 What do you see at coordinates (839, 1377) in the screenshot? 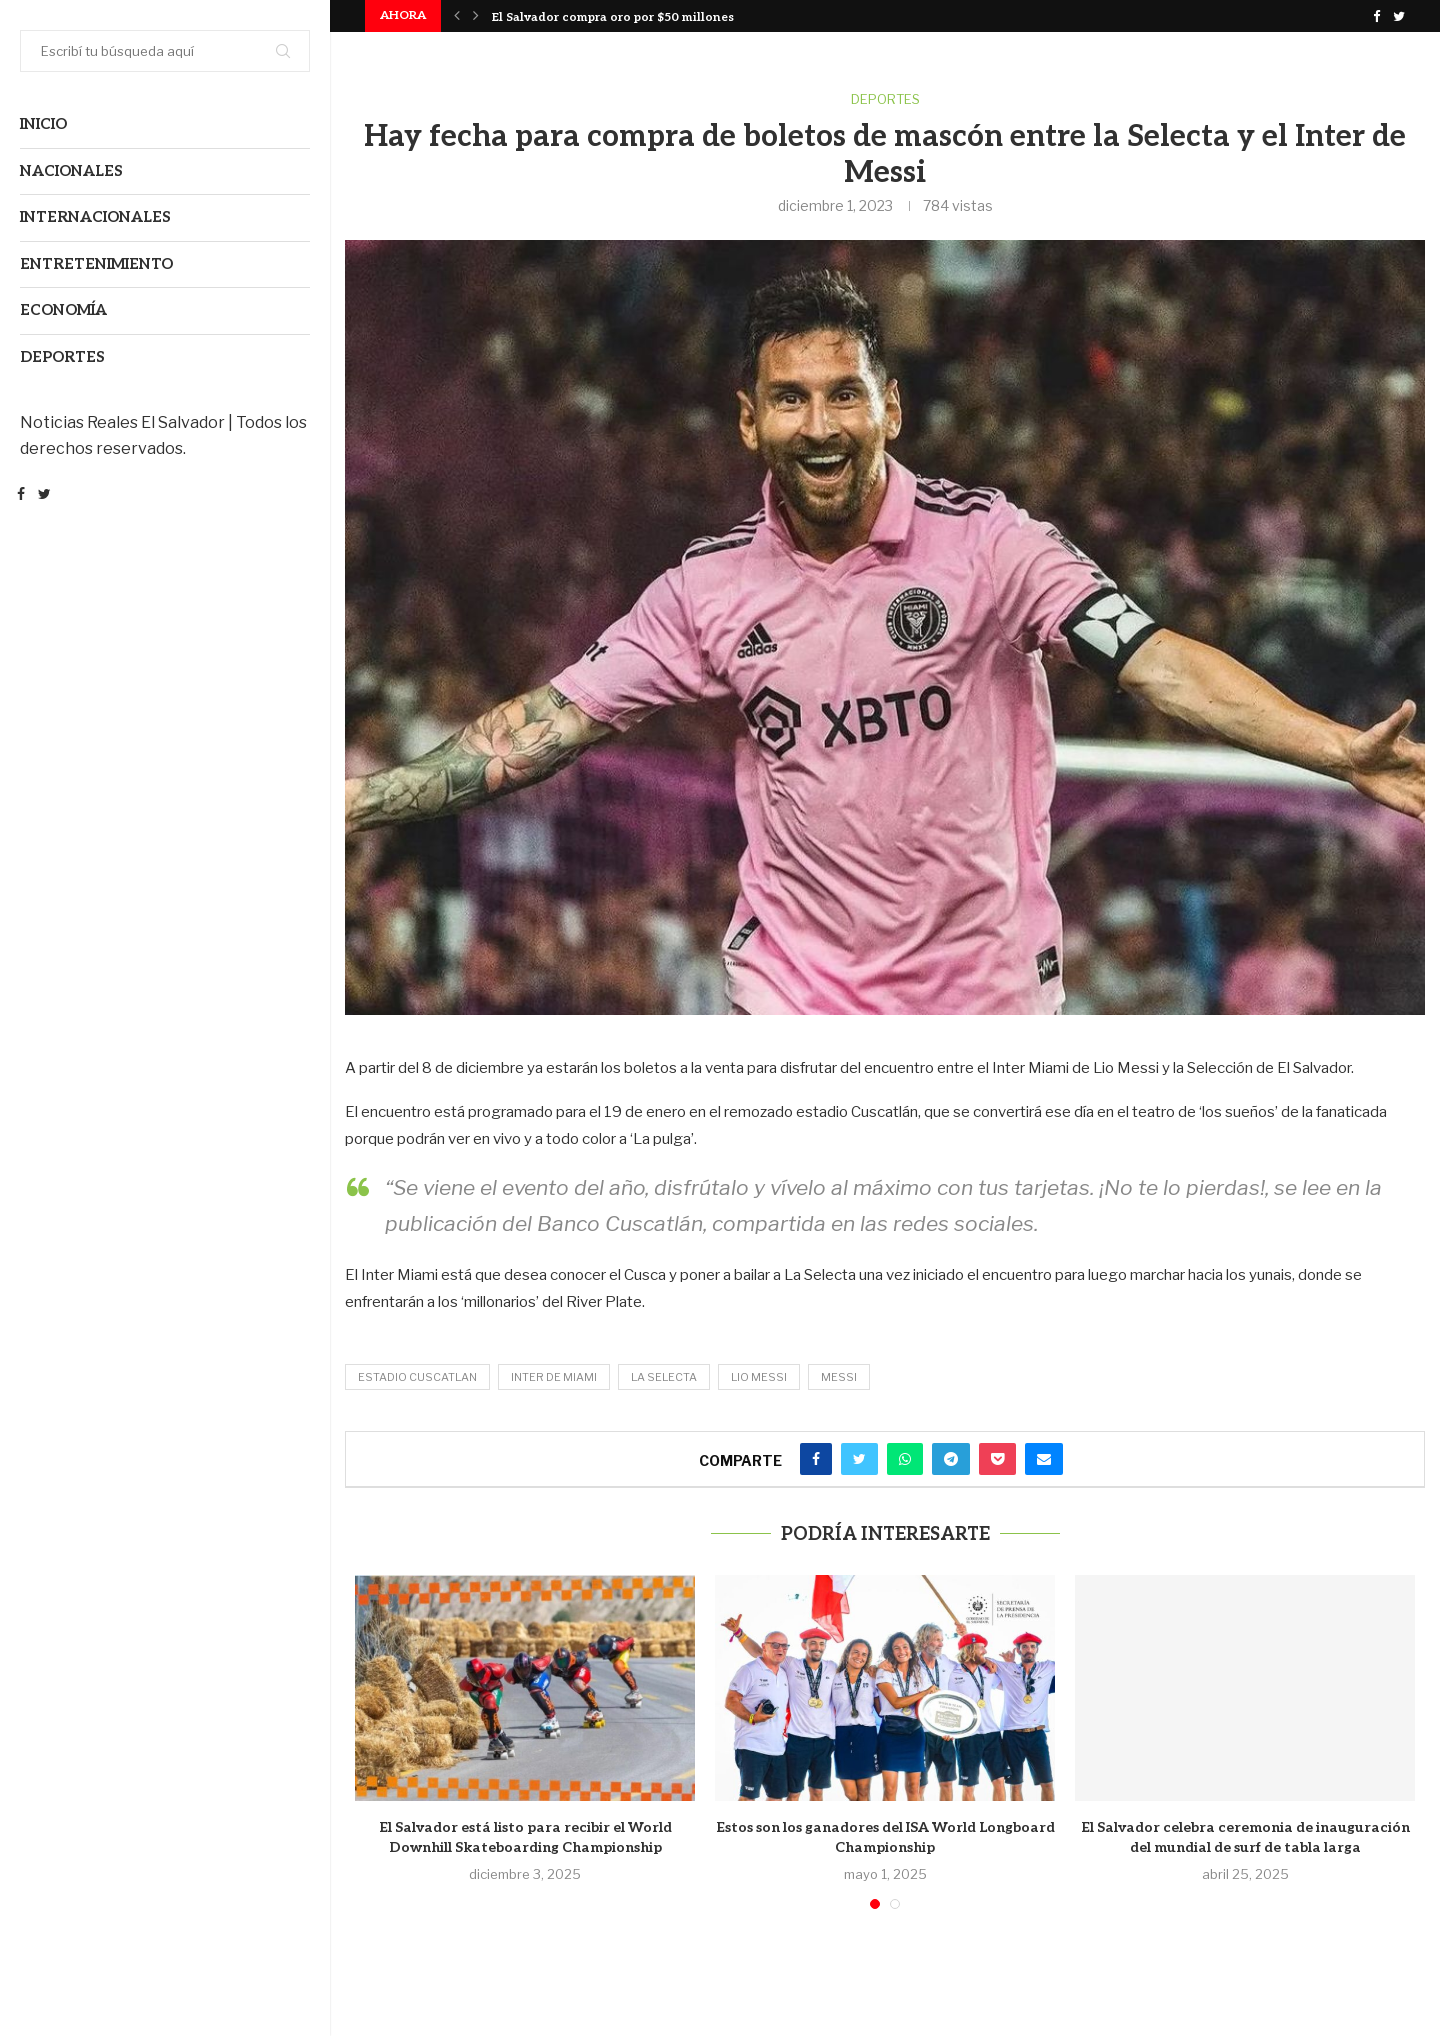
I see `Messi` at bounding box center [839, 1377].